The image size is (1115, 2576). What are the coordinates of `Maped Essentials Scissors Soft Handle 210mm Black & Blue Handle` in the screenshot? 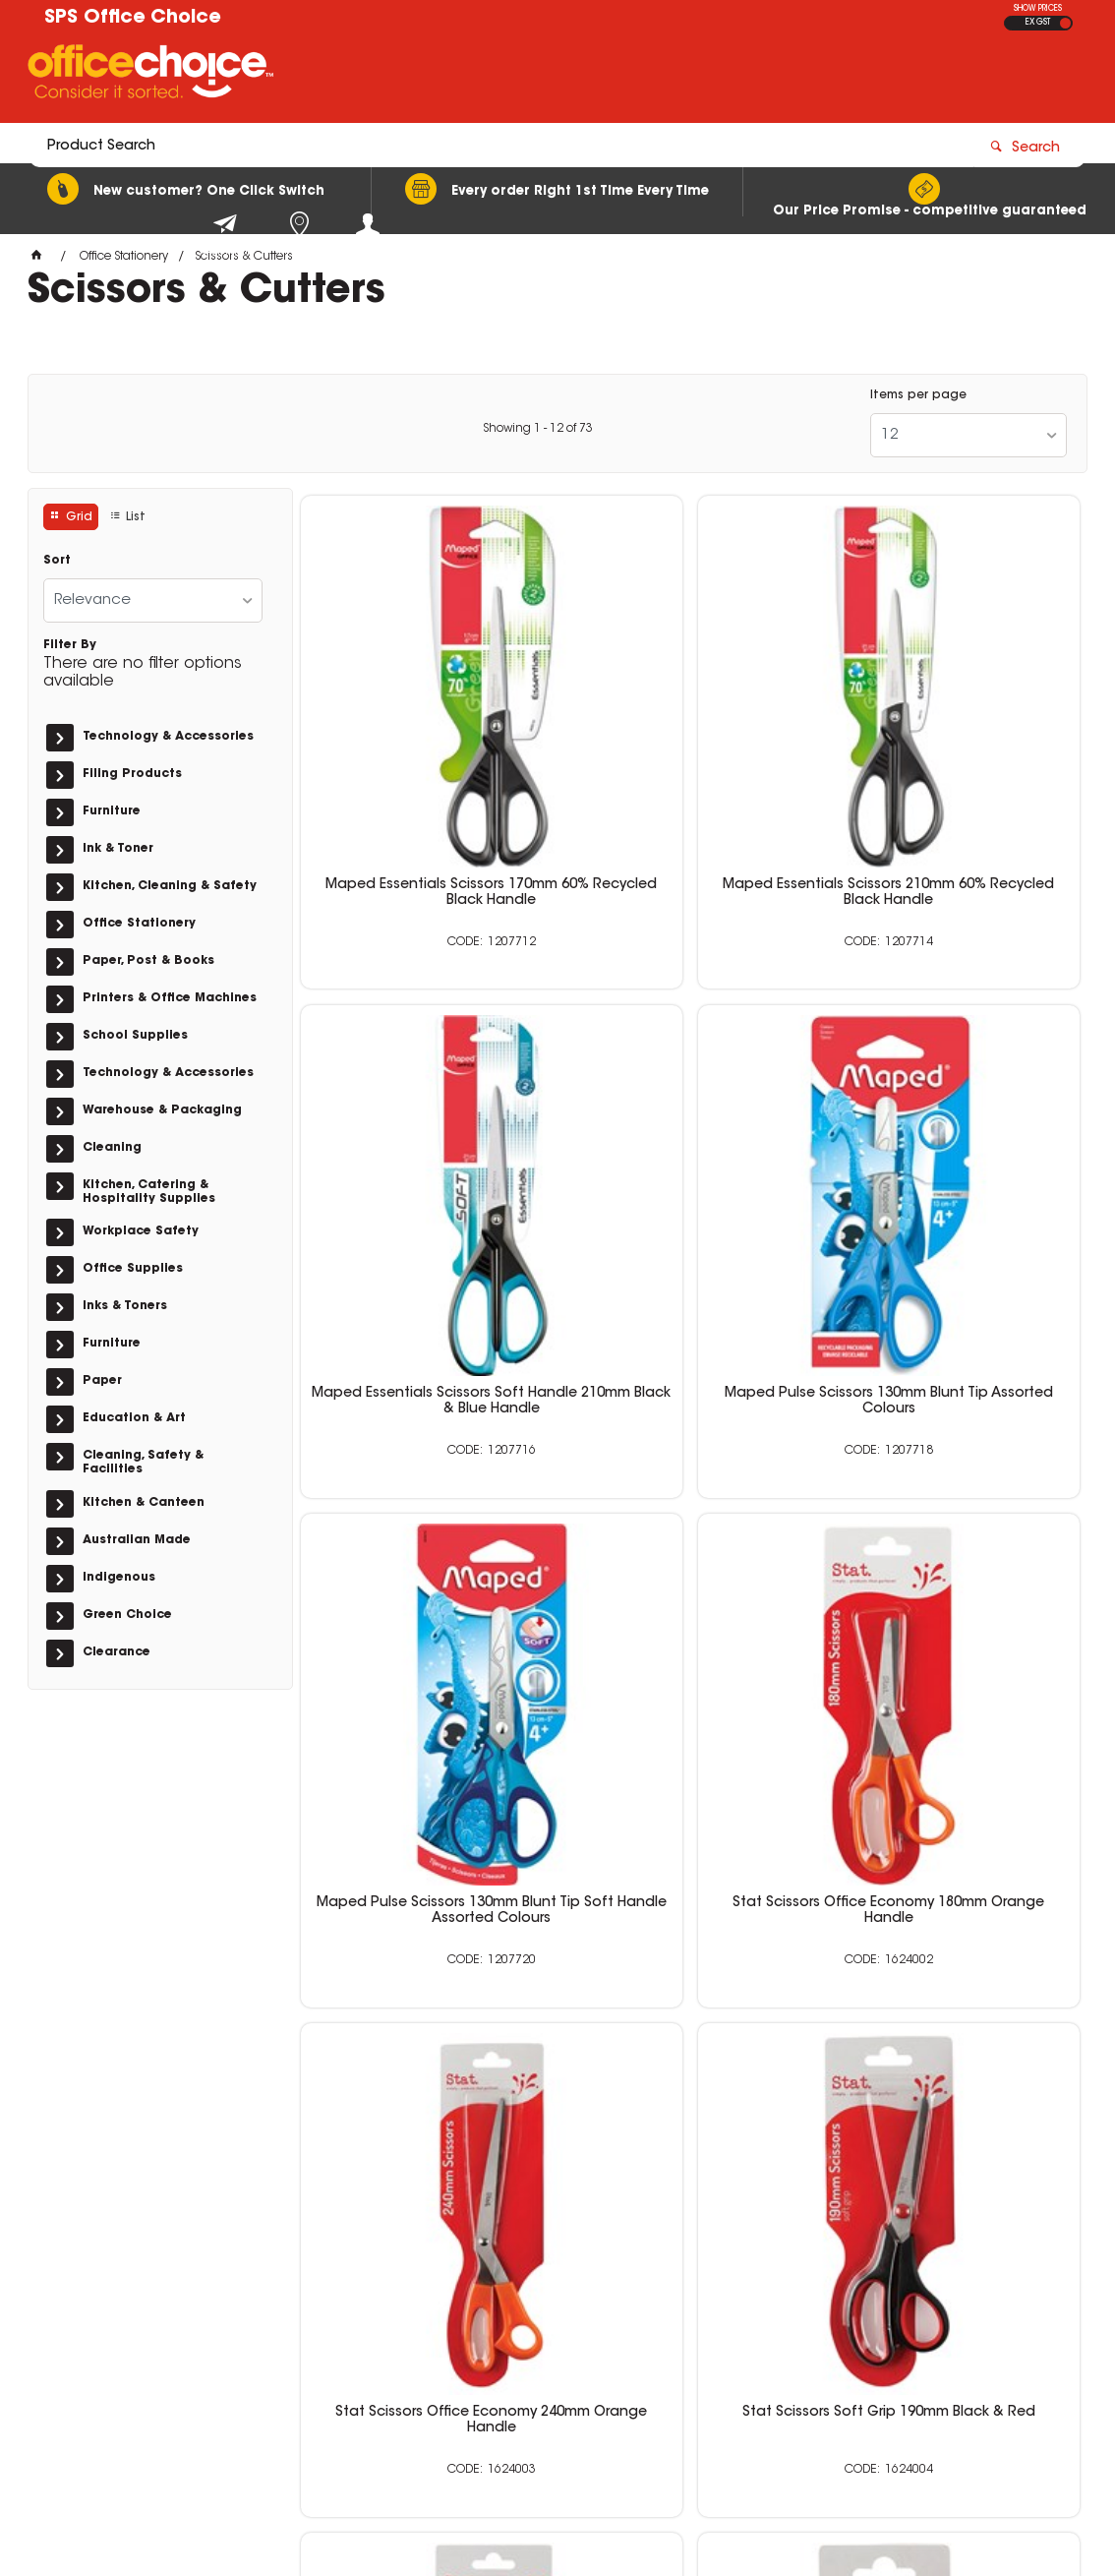 It's located at (955, 760).